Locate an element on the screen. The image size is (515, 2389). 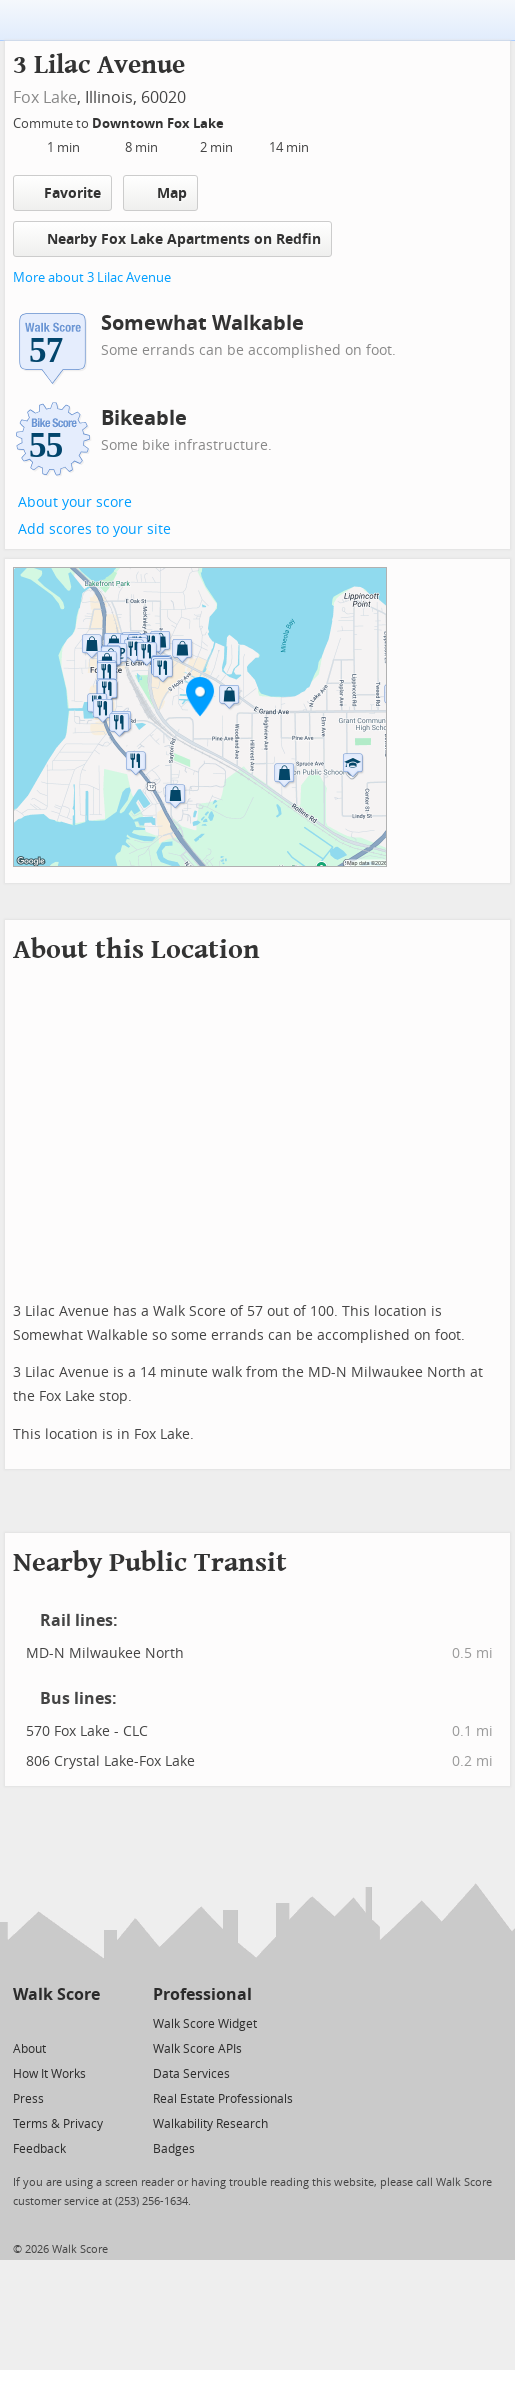
Walkability Research is located at coordinates (210, 2124).